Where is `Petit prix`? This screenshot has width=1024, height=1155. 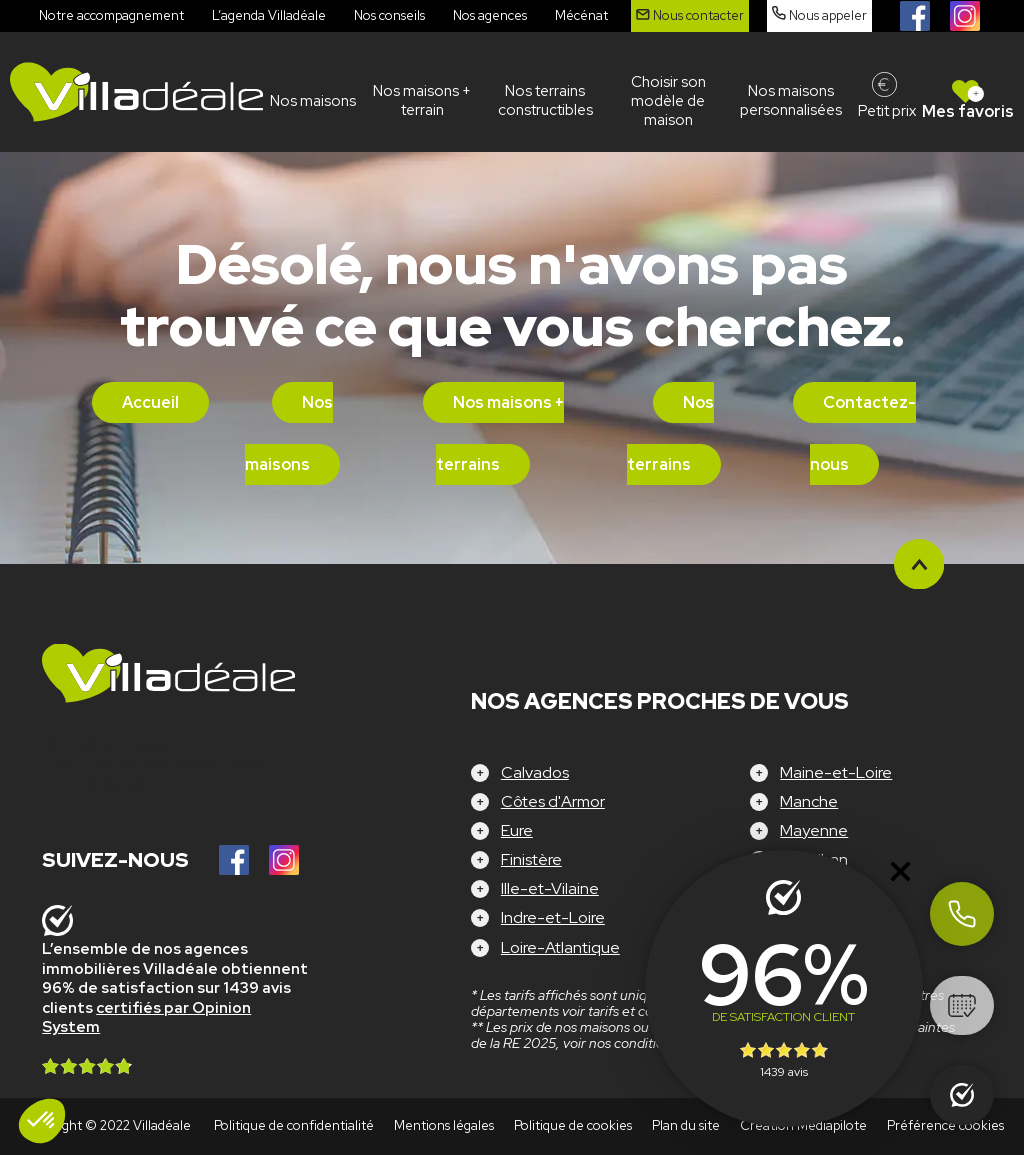 Petit prix is located at coordinates (887, 111).